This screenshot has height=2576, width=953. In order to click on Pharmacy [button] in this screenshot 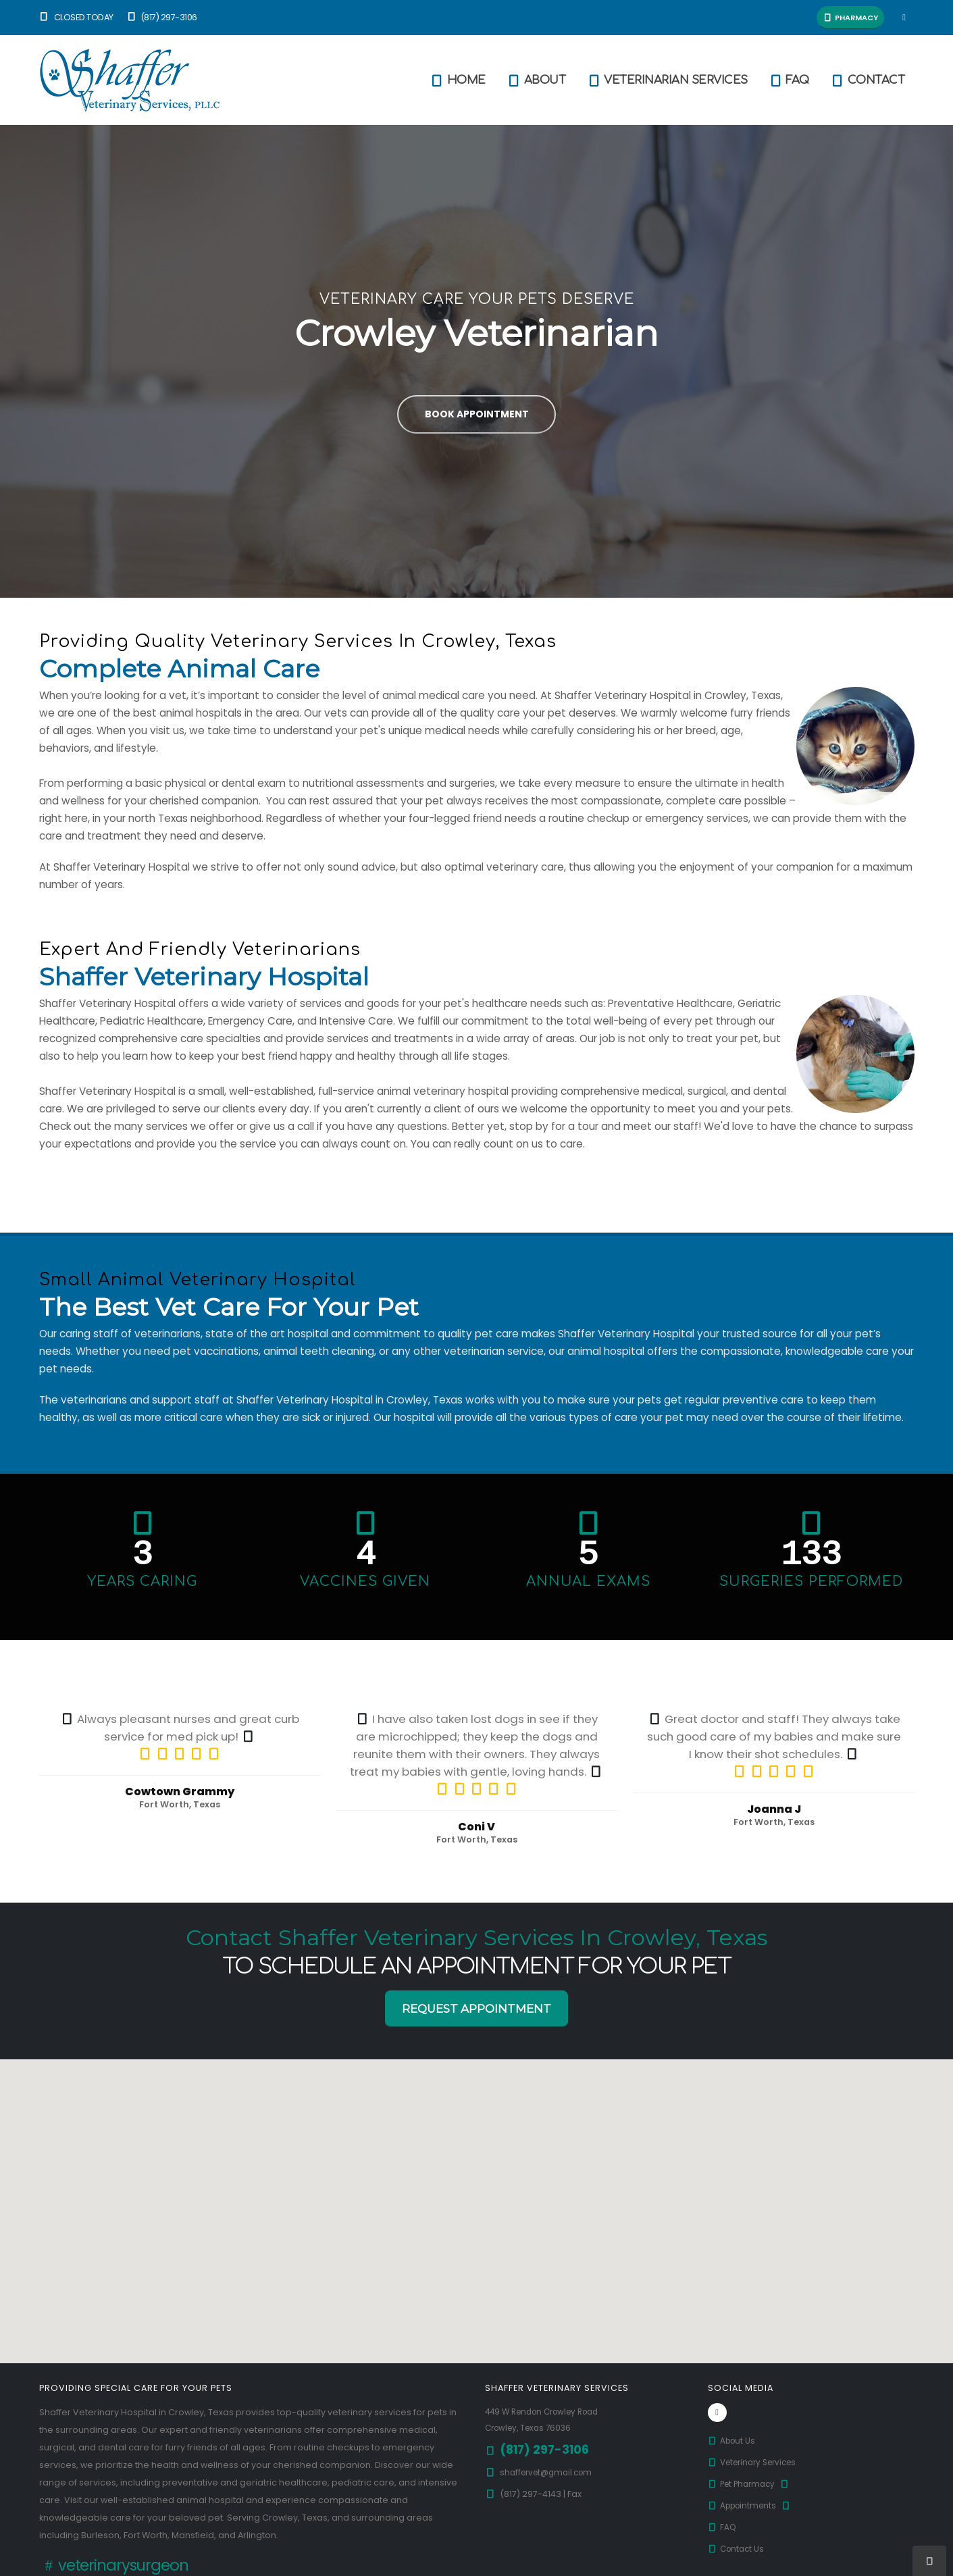, I will do `click(850, 17)`.